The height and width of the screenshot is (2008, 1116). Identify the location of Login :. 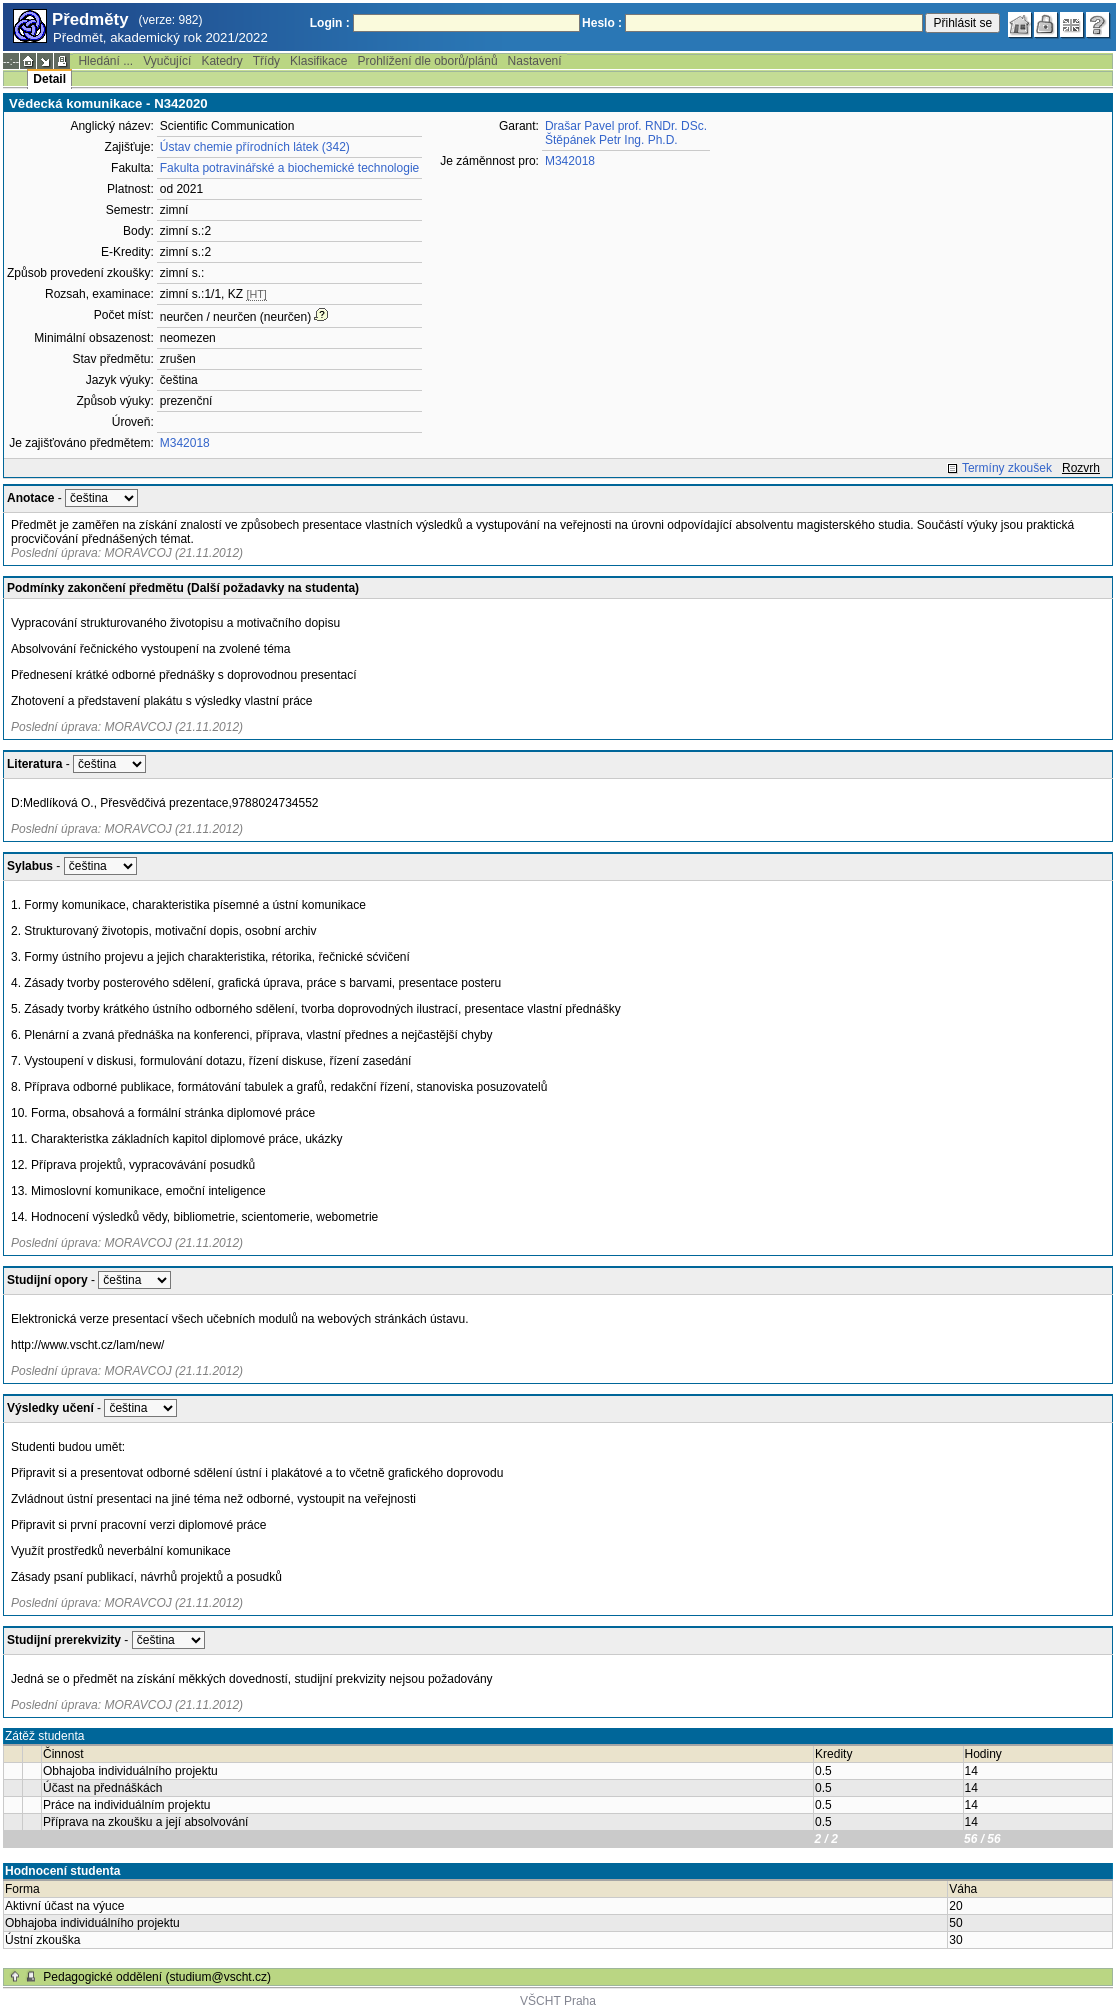
(330, 23).